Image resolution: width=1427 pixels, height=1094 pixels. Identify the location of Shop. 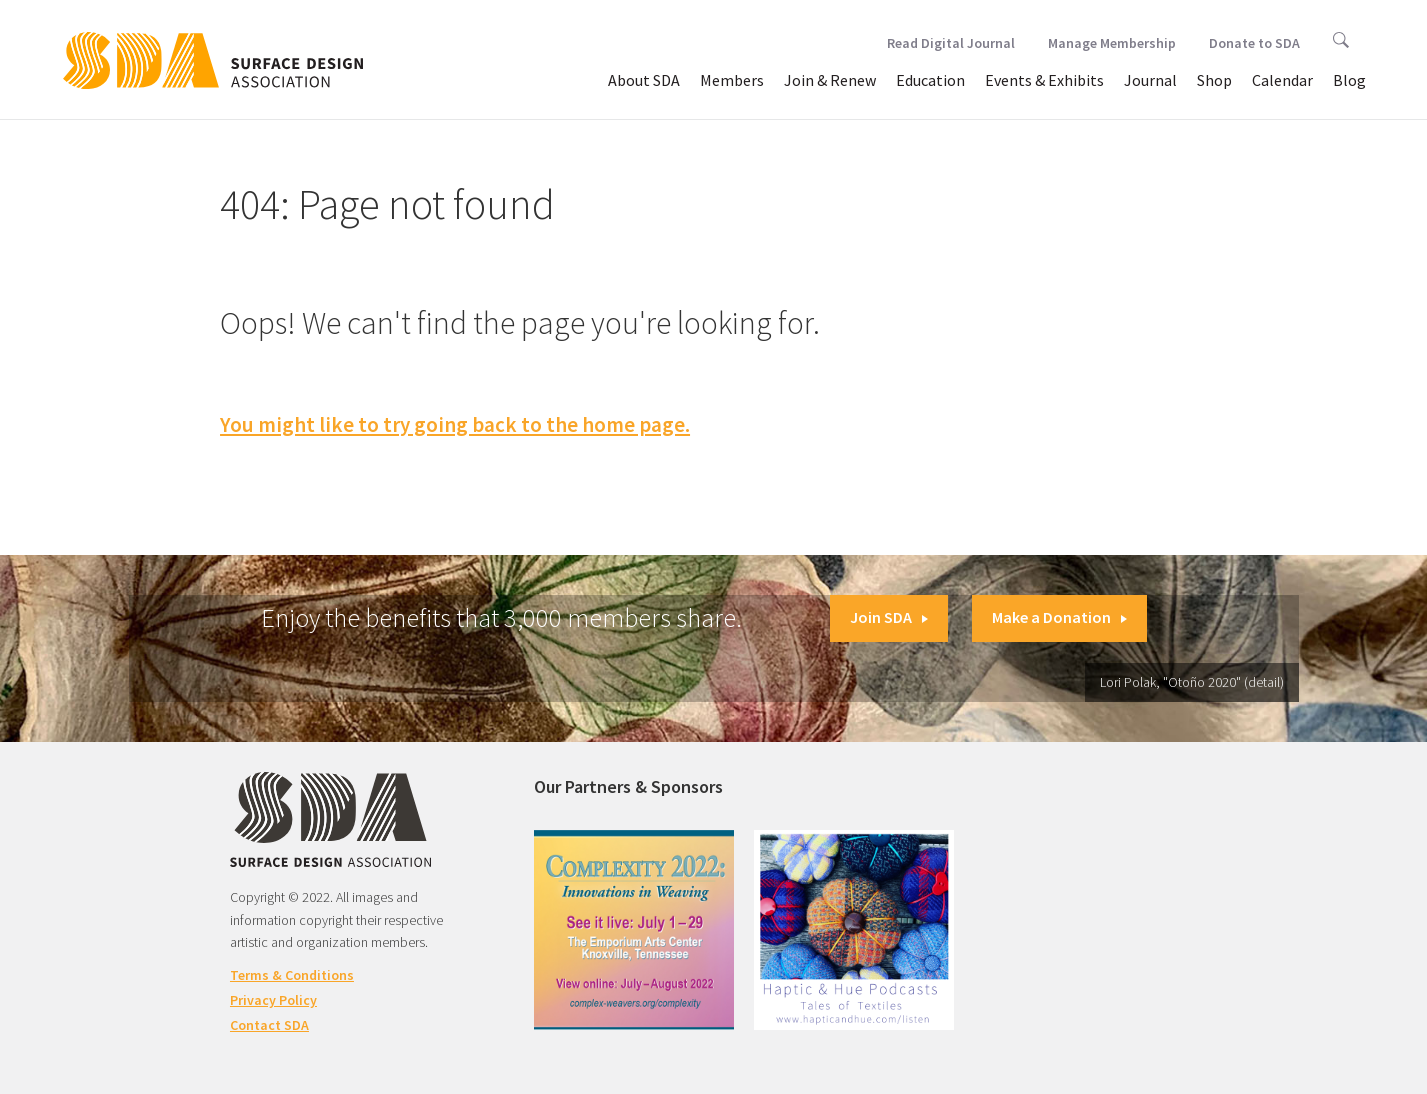
(1214, 80).